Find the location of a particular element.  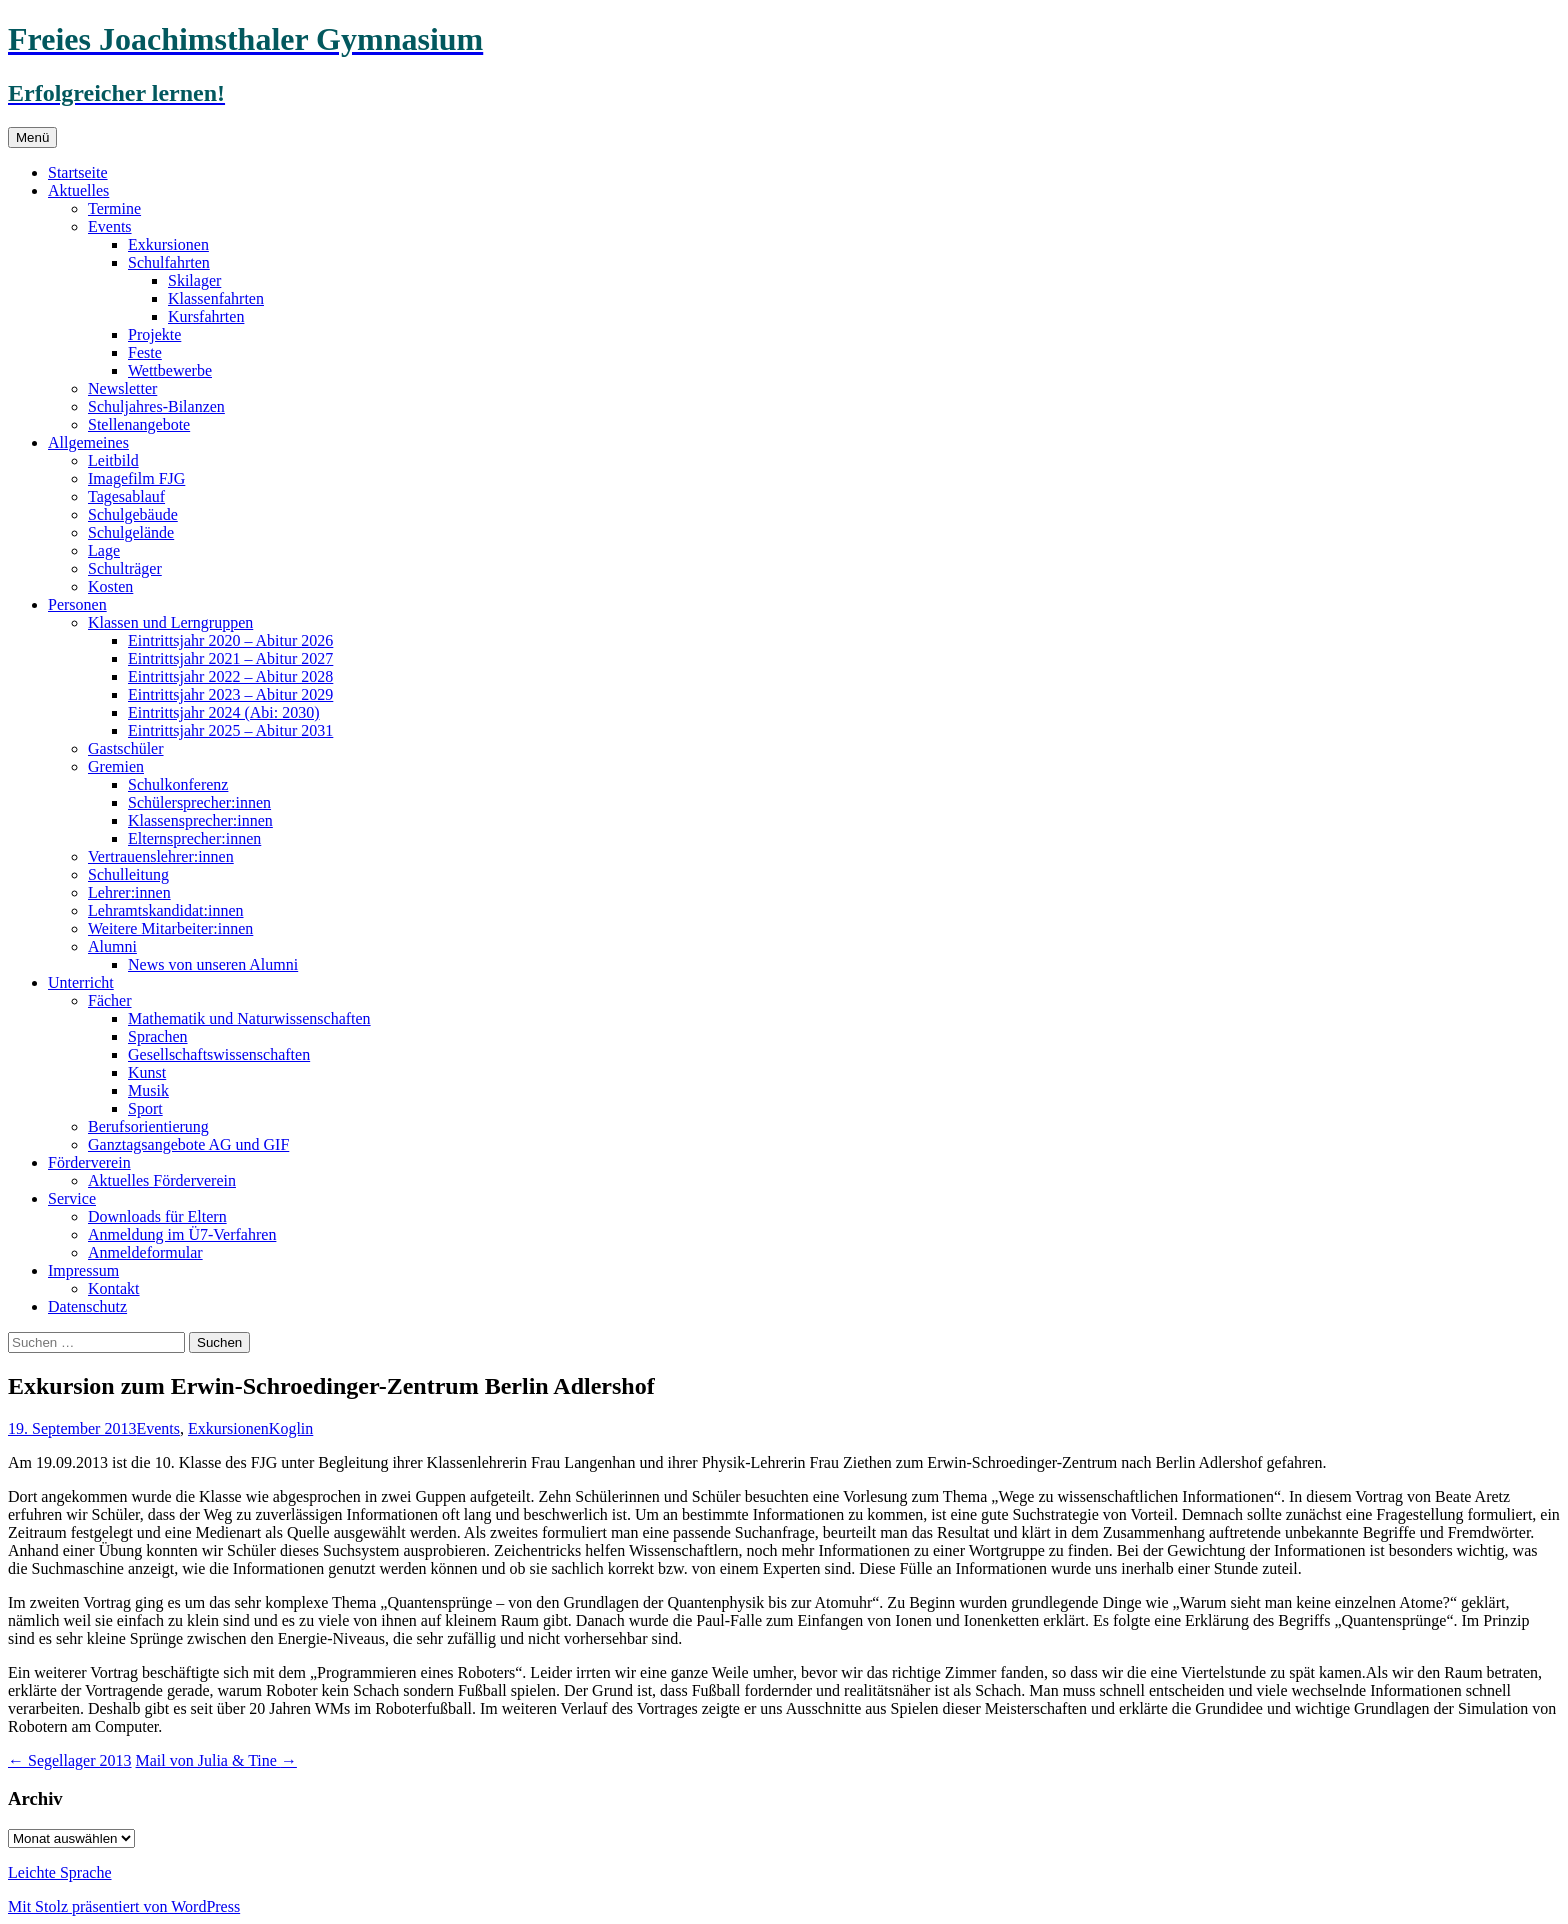

Startseite is located at coordinates (78, 172).